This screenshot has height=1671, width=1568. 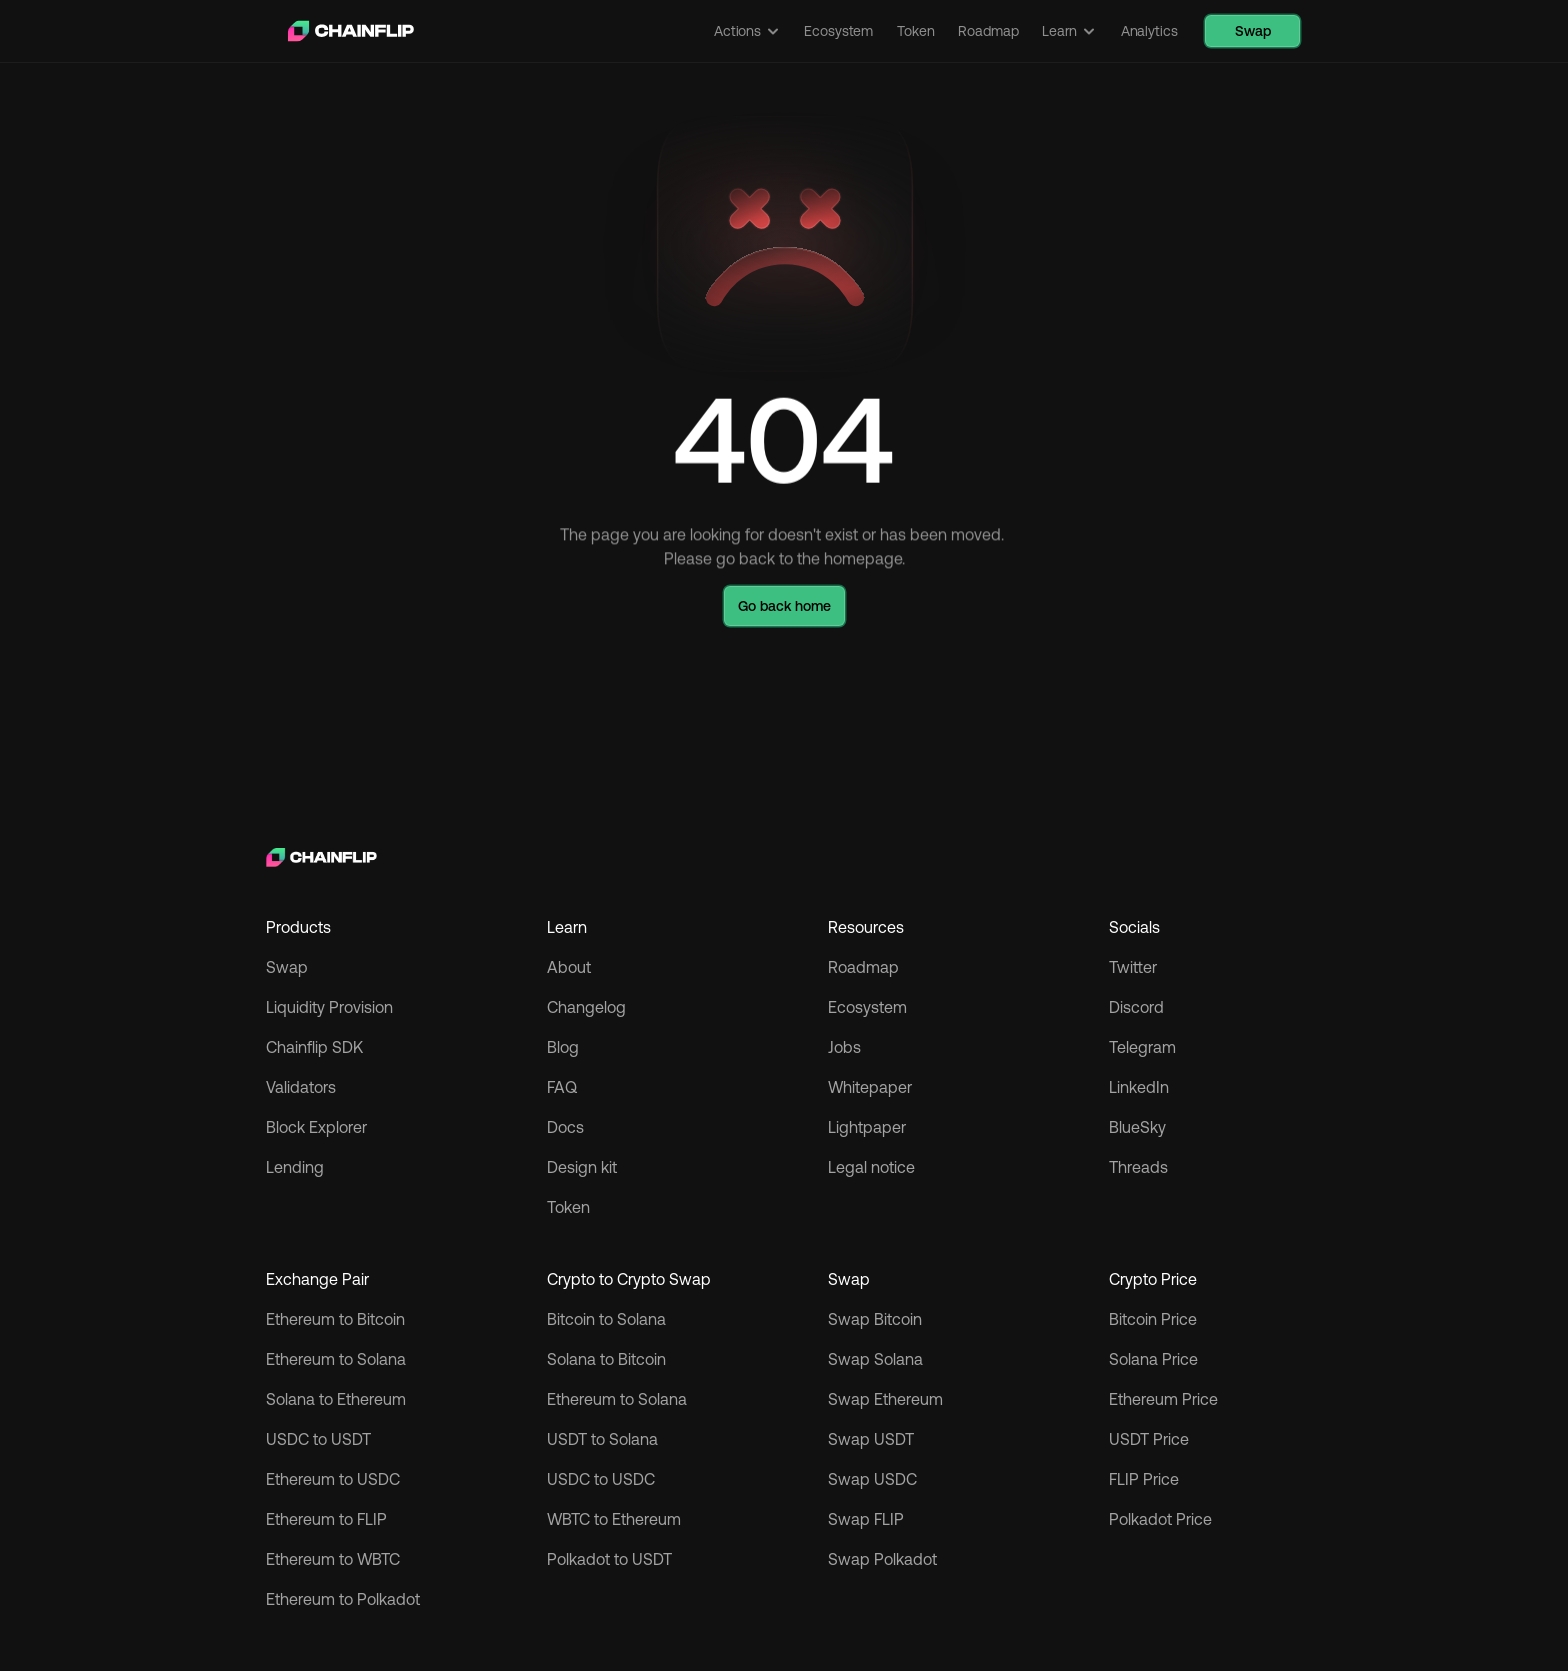 What do you see at coordinates (333, 1559) in the screenshot?
I see `Ethereum to WBTC` at bounding box center [333, 1559].